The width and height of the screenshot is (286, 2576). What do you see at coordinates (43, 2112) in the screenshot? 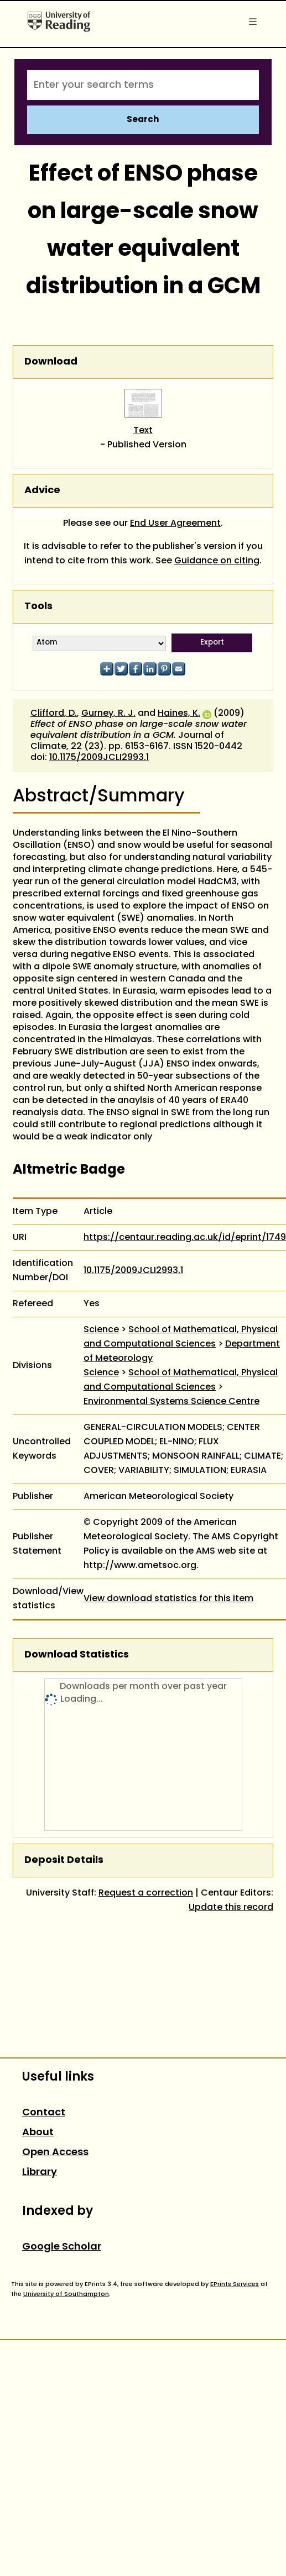
I see `Contact` at bounding box center [43, 2112].